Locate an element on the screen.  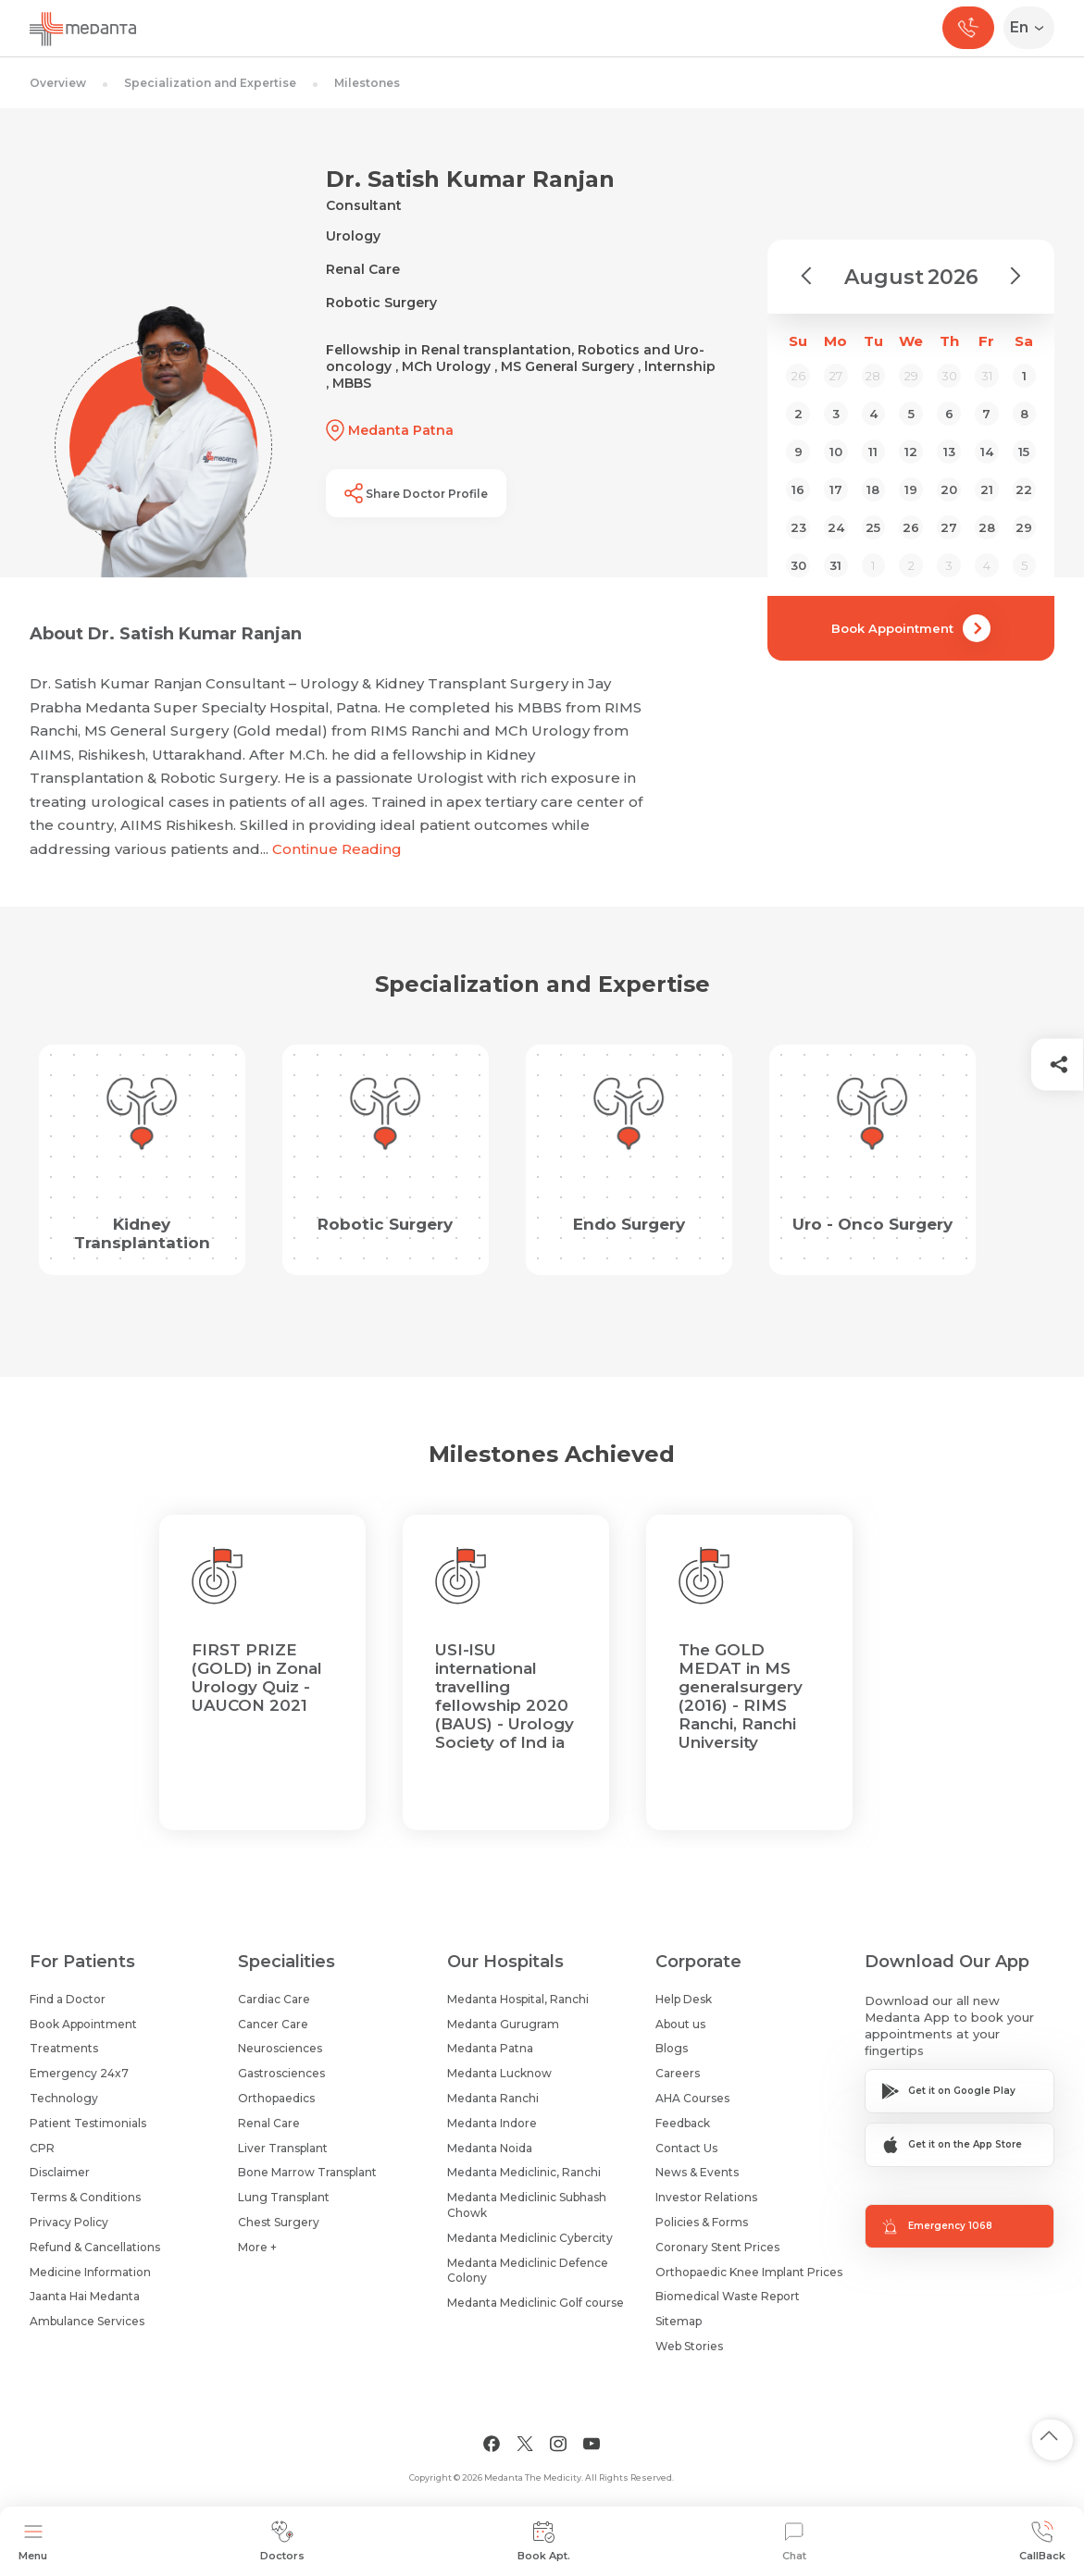
Find a Doctor is located at coordinates (68, 1999).